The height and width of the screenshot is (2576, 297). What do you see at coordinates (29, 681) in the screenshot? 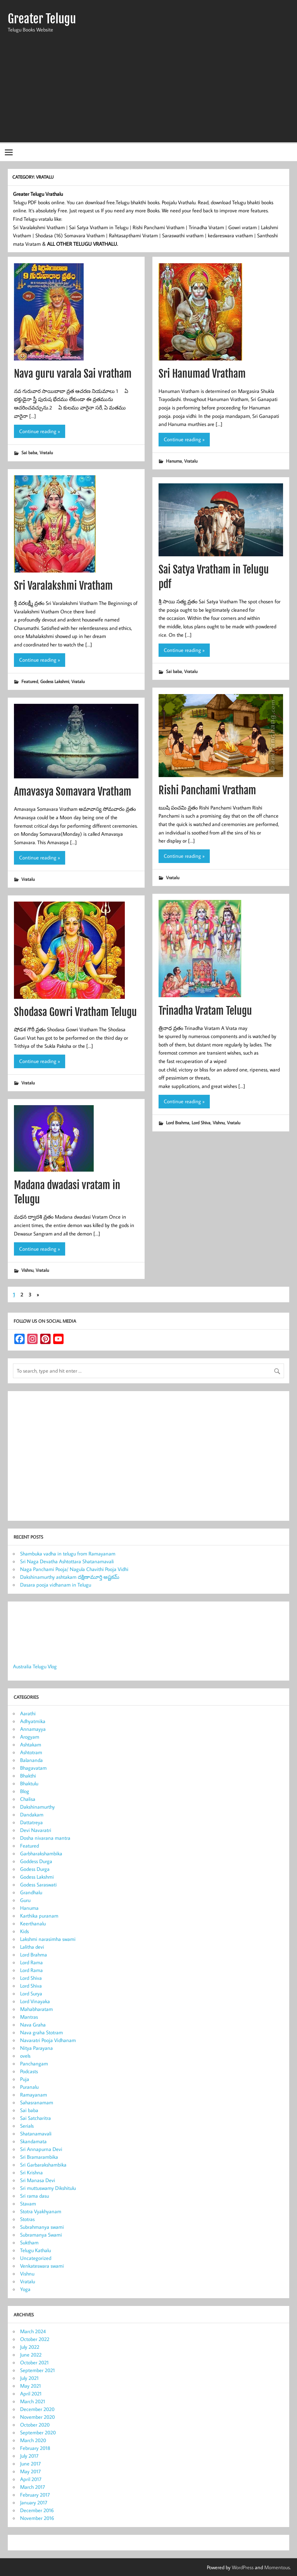
I see `Featured` at bounding box center [29, 681].